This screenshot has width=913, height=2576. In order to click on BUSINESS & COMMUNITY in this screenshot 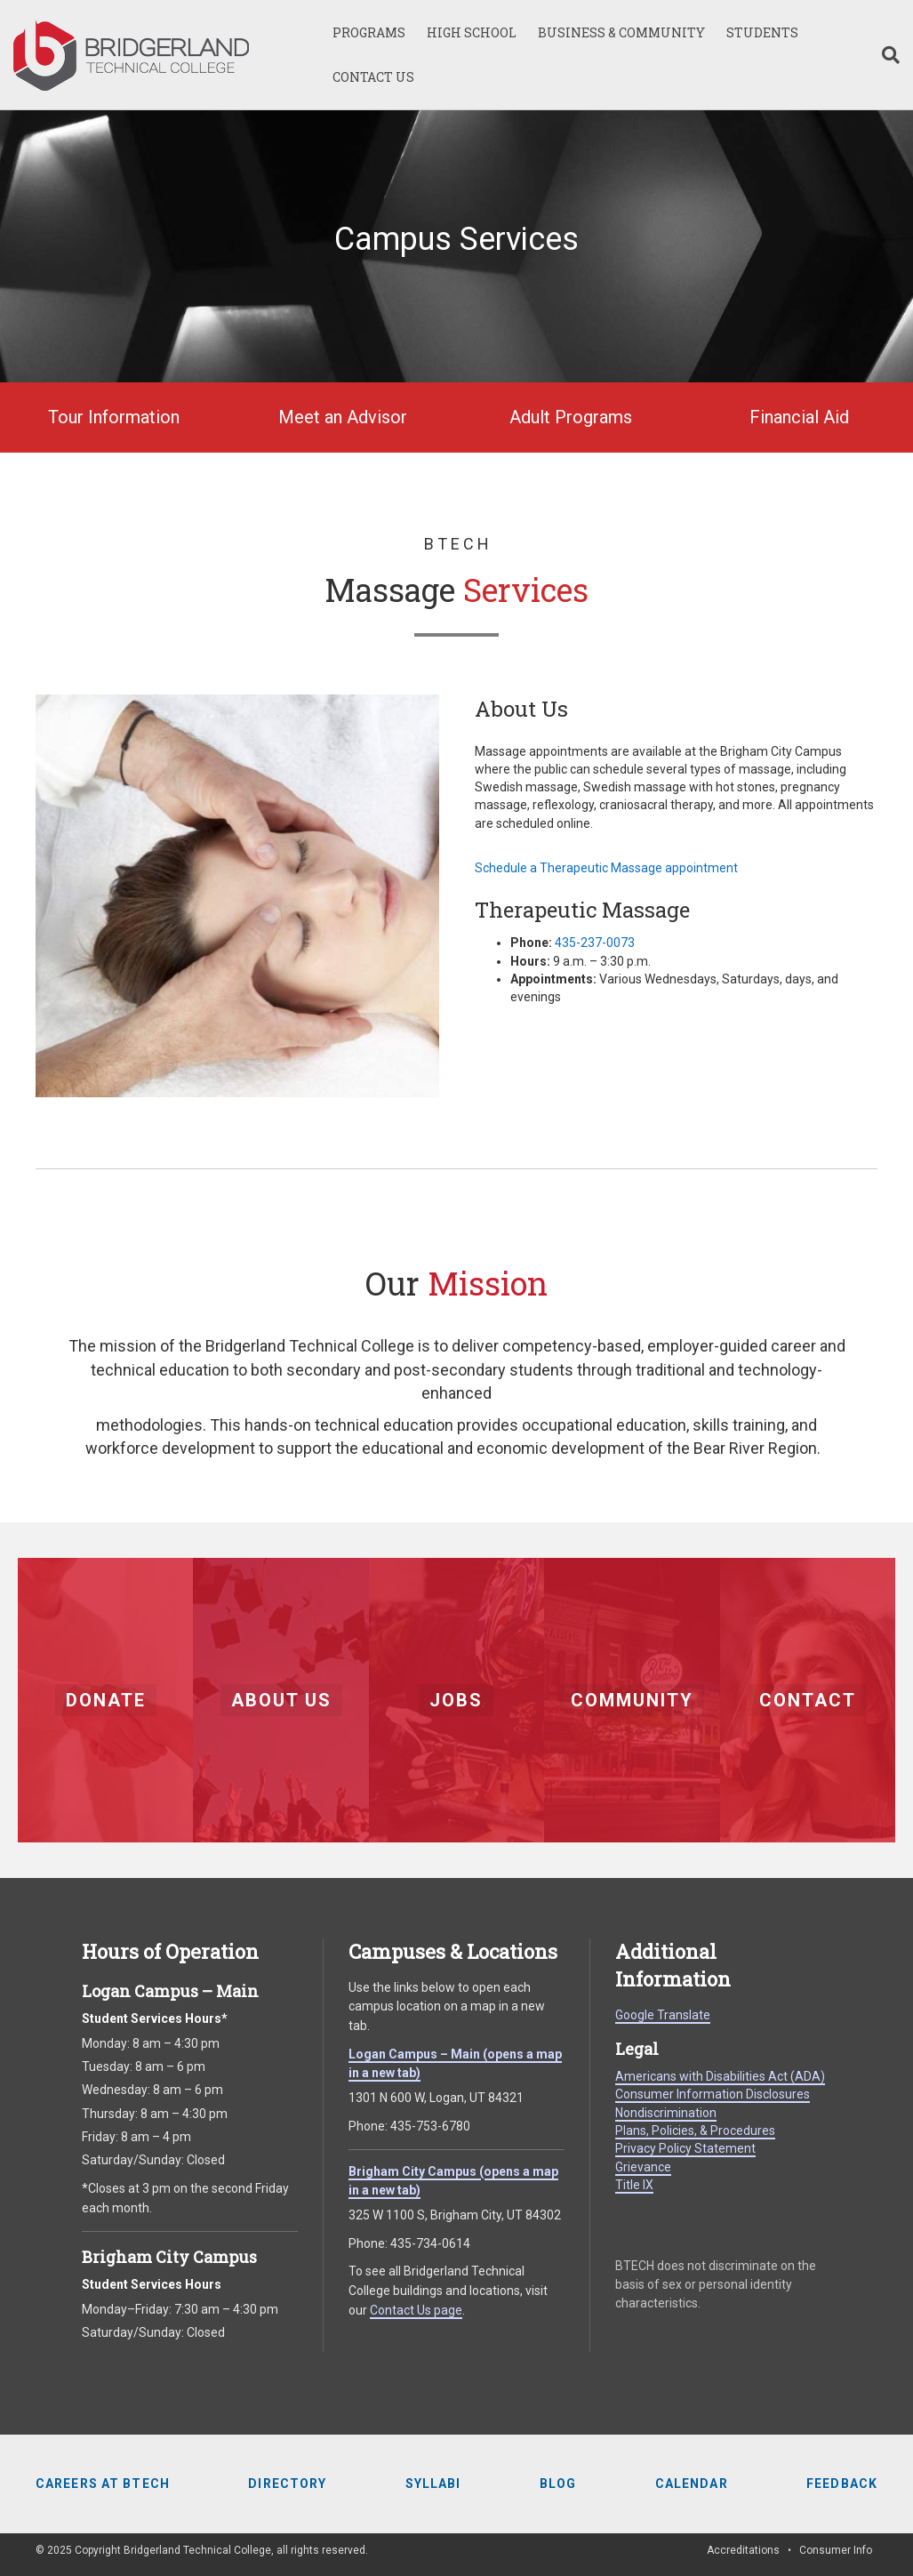, I will do `click(621, 32)`.